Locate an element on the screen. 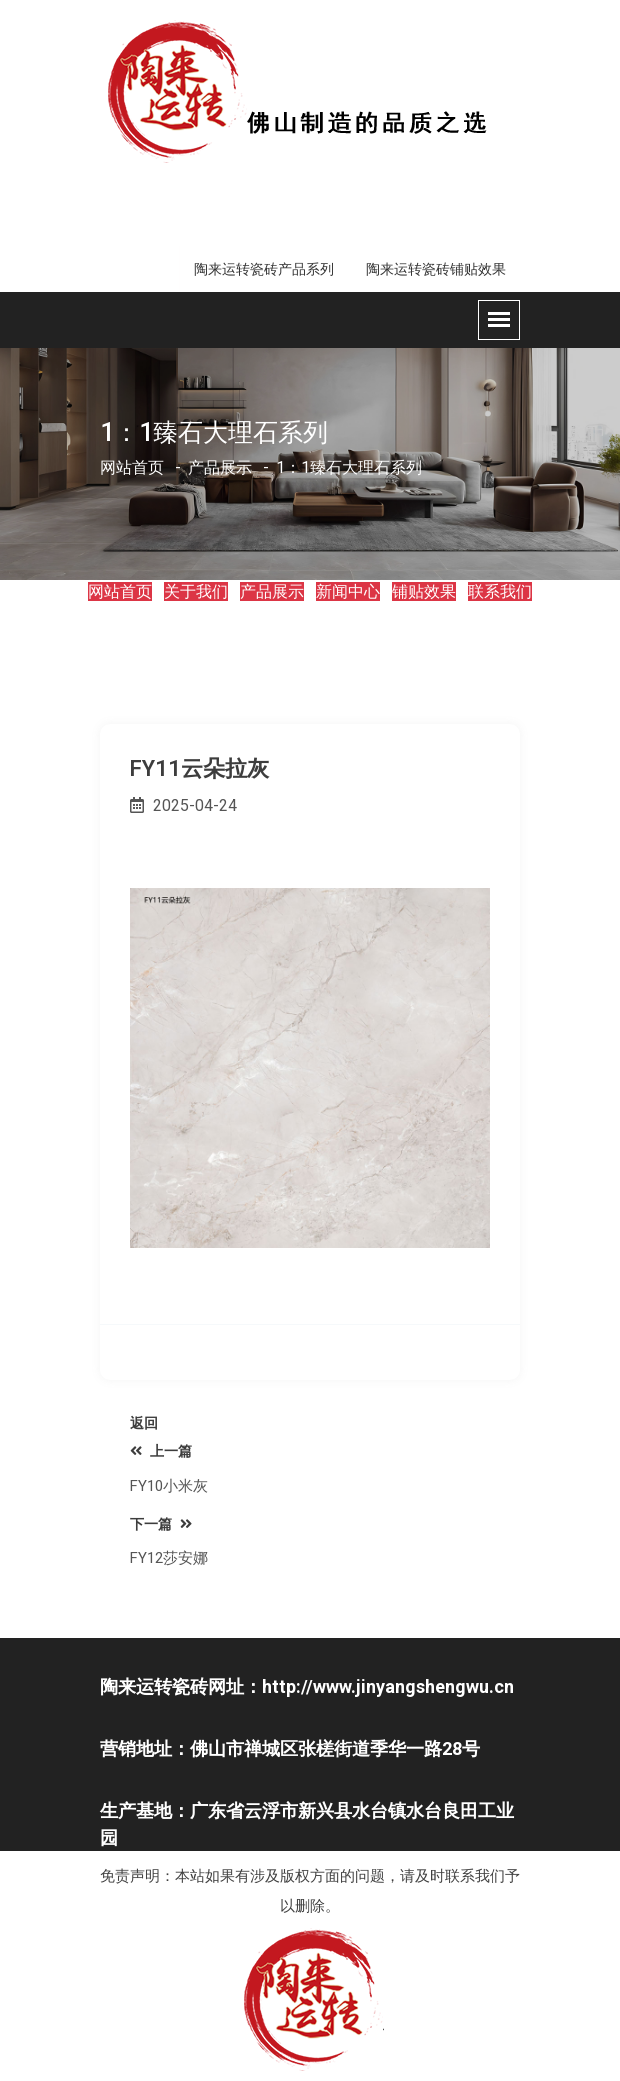 The image size is (620, 2081). 新闻中心 is located at coordinates (348, 591).